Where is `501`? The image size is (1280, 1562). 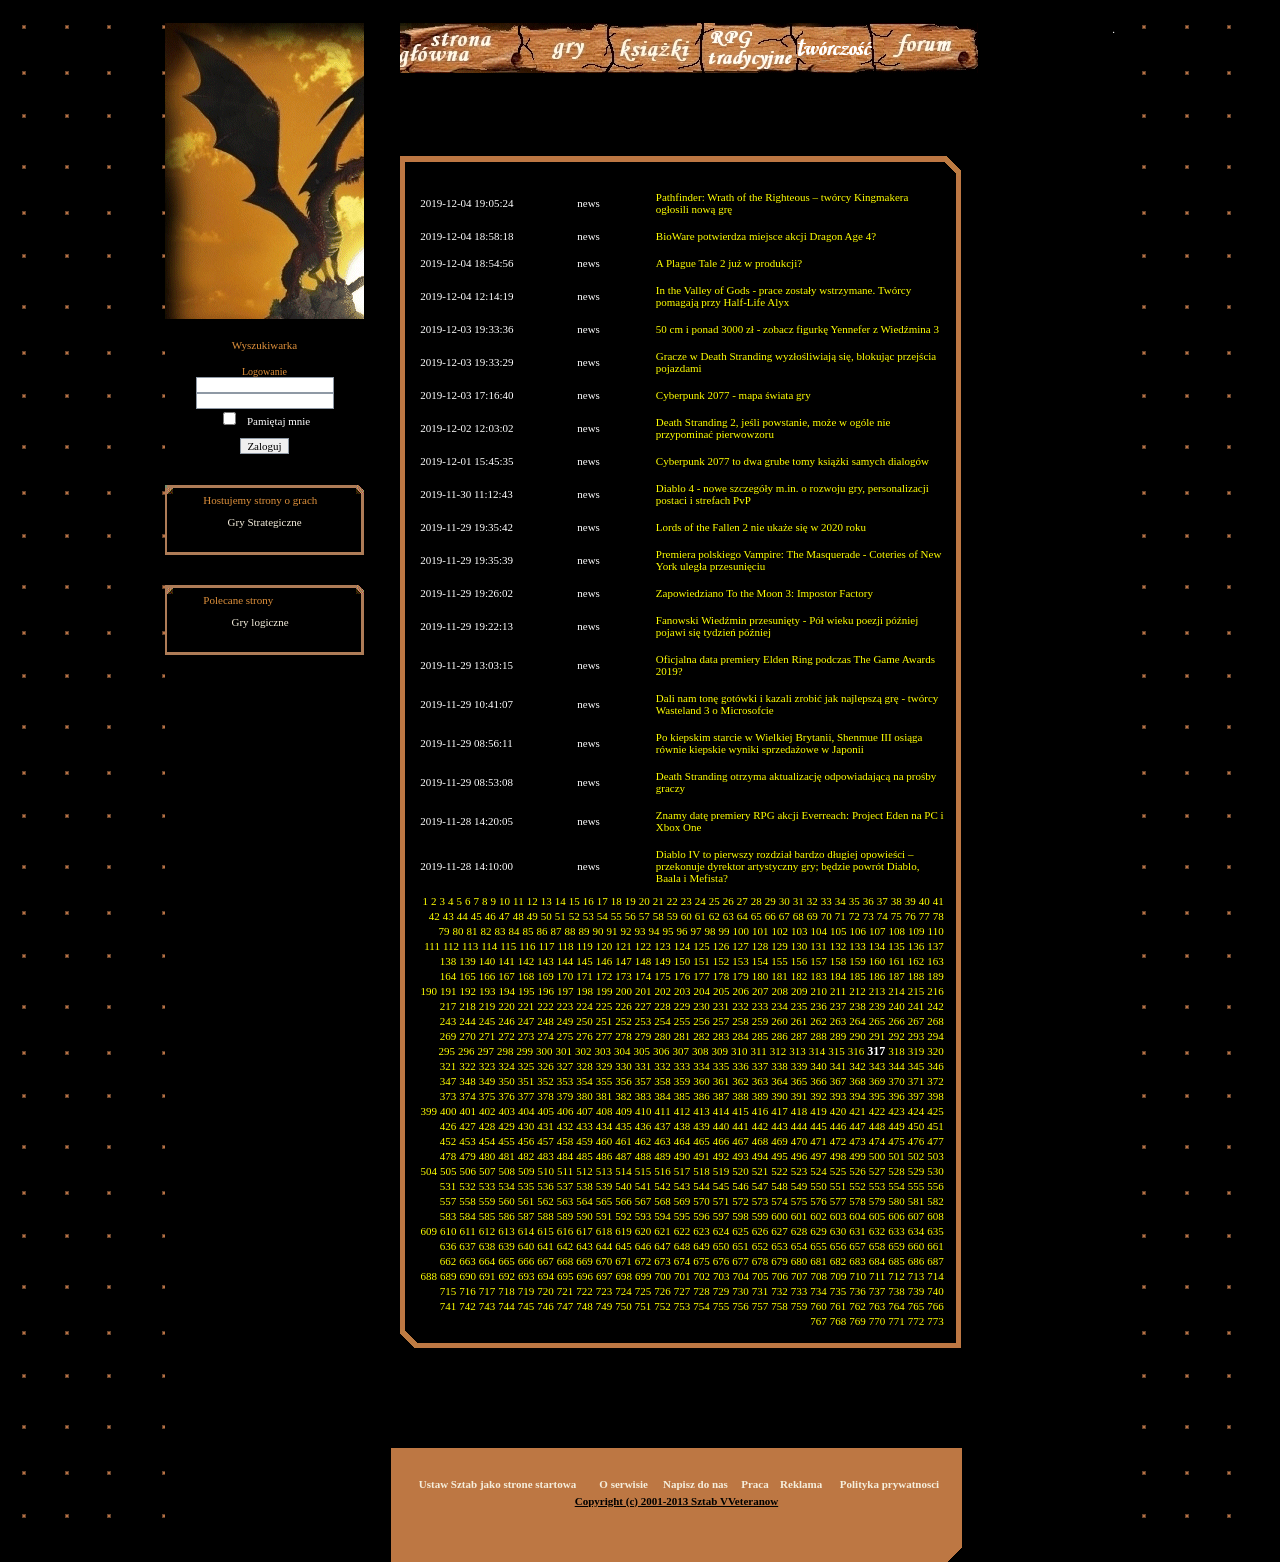 501 is located at coordinates (896, 1156).